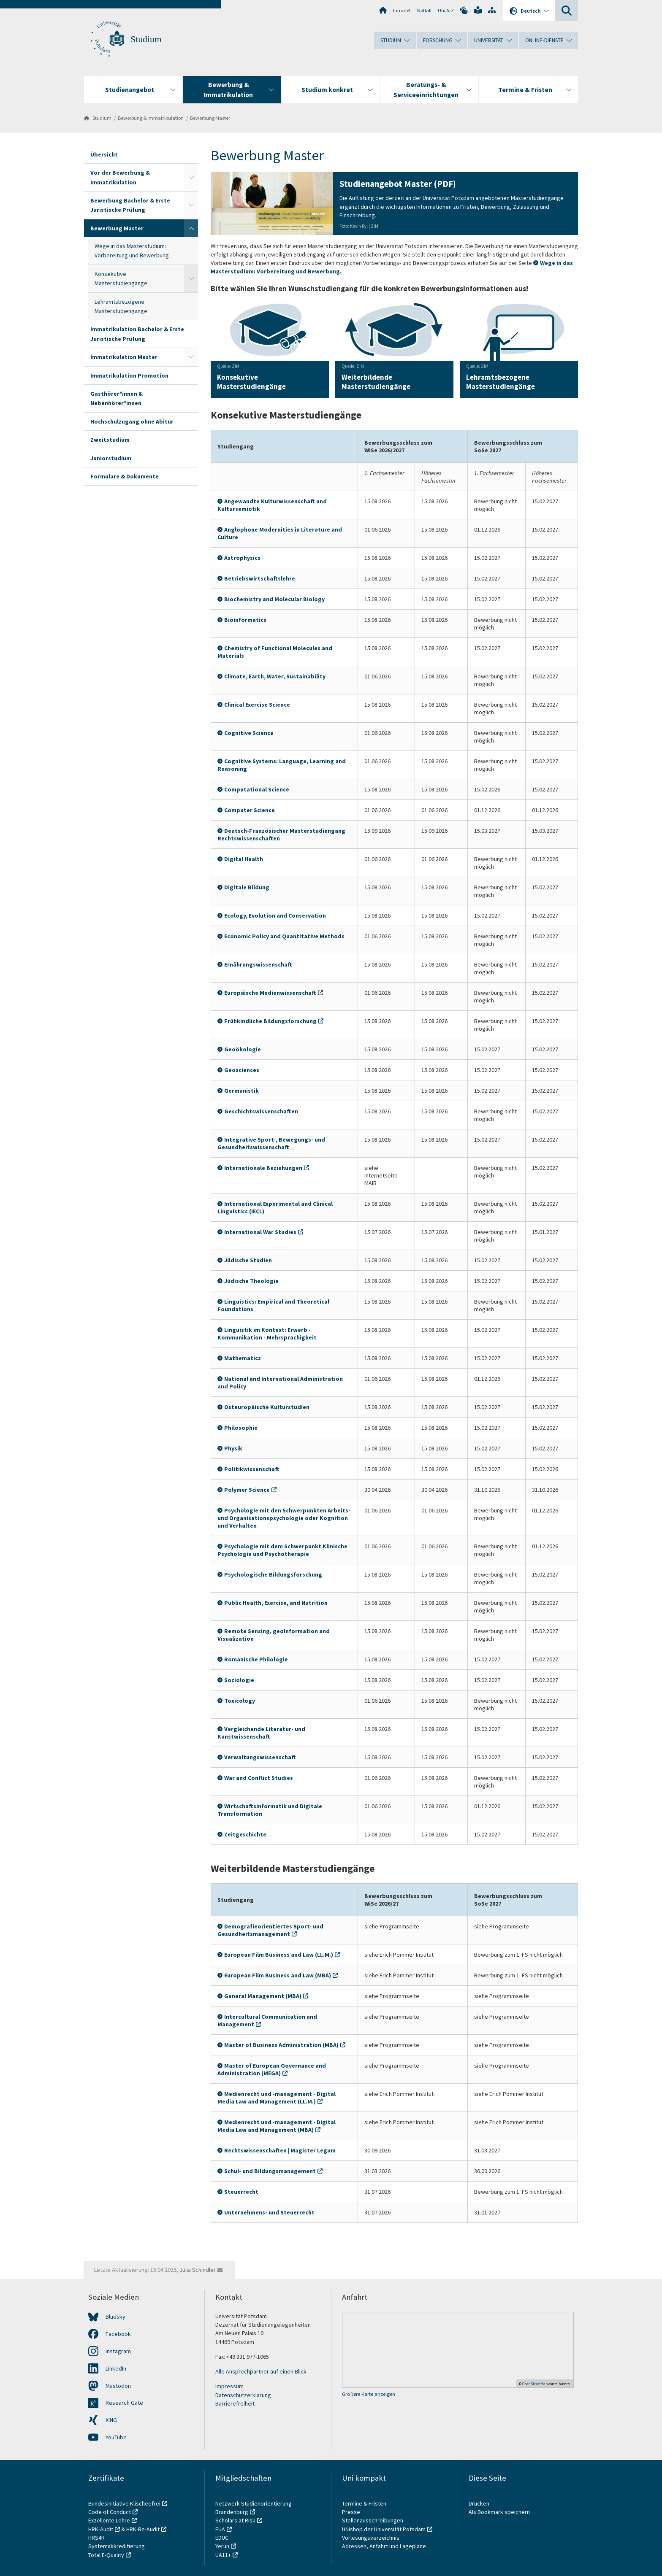 The height and width of the screenshot is (2576, 662). I want to click on Steuerrecht, so click(241, 2191).